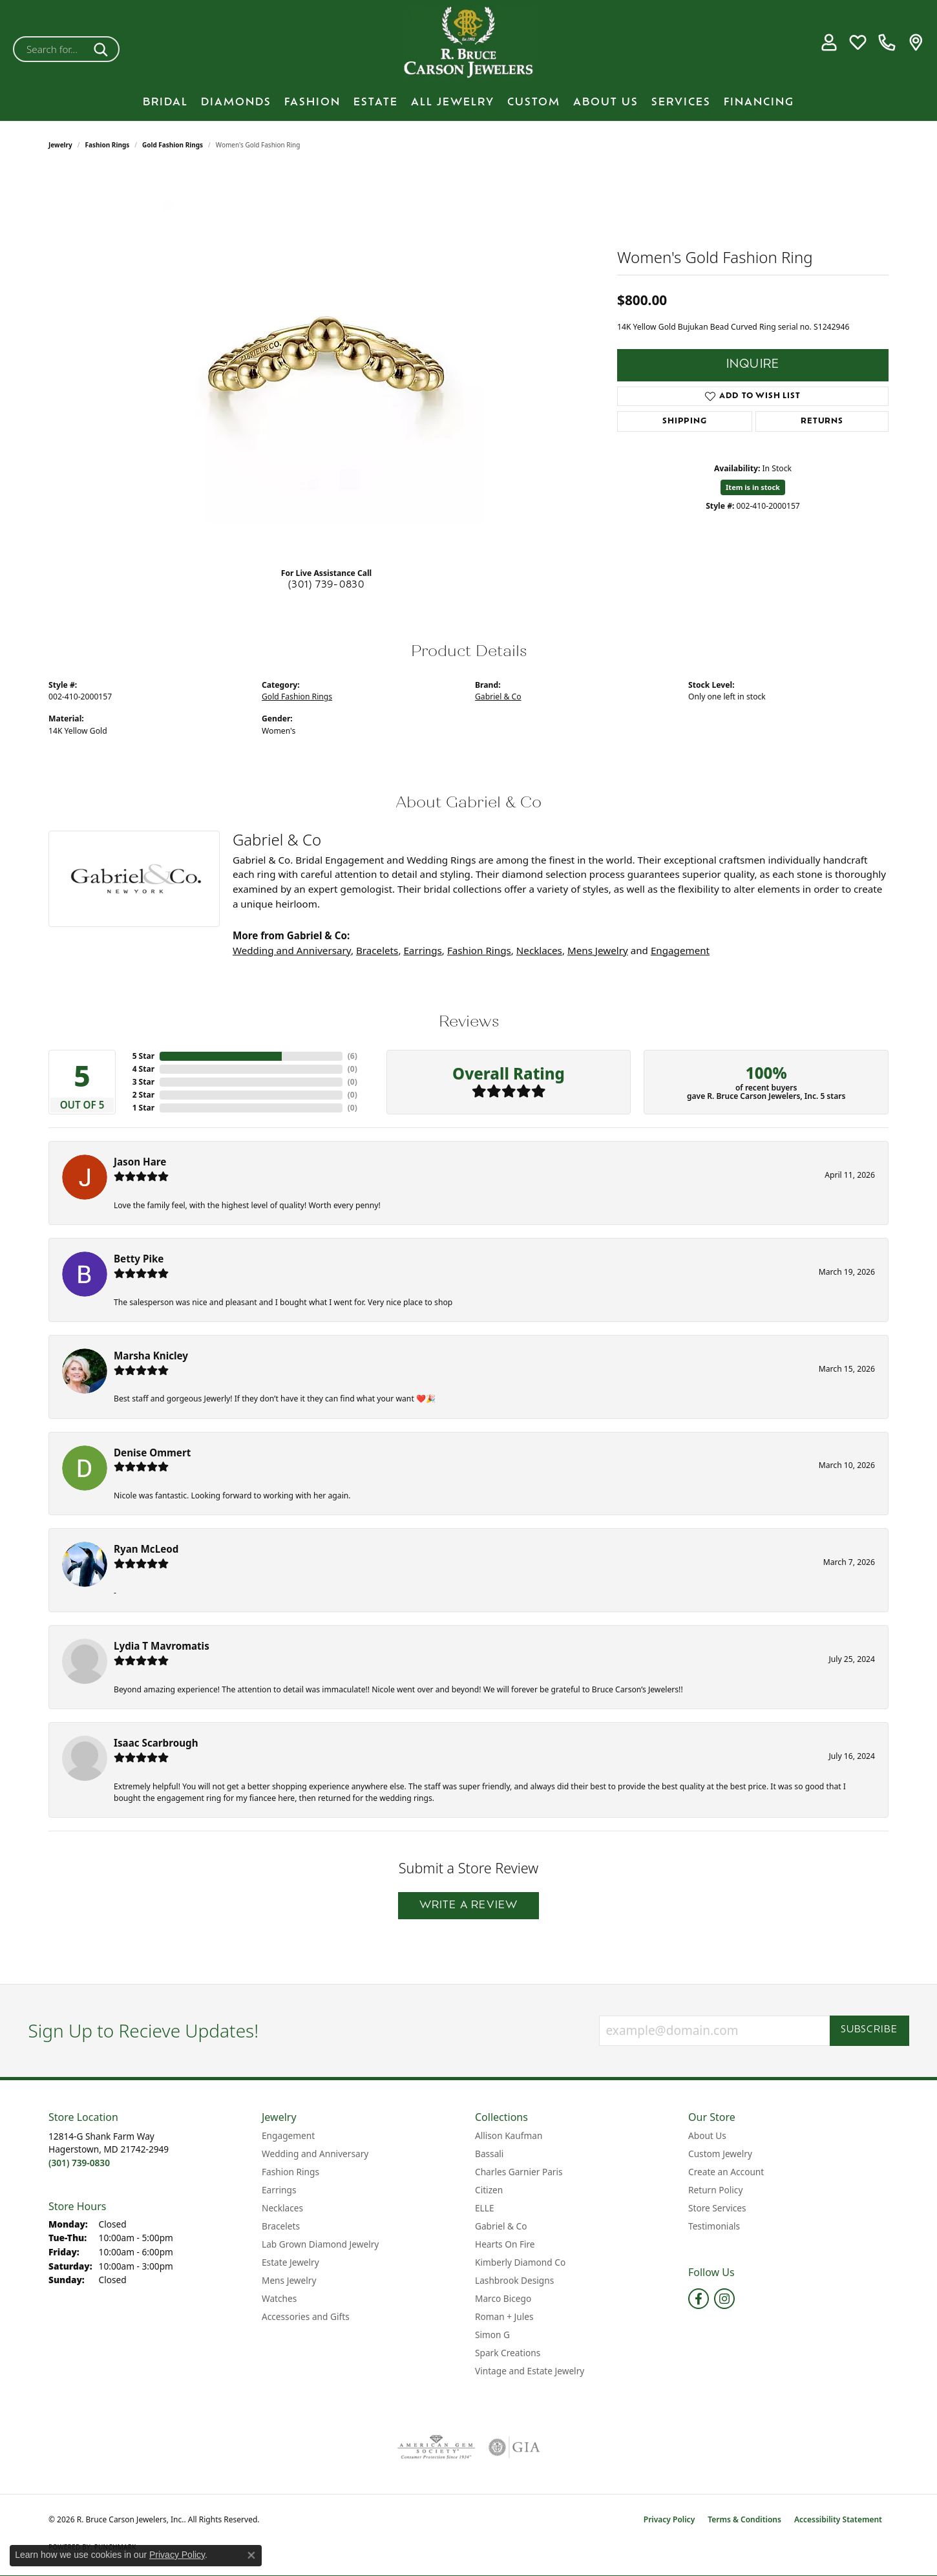 This screenshot has height=2576, width=937. Describe the element at coordinates (103, 49) in the screenshot. I see `[Submit search]` at that location.